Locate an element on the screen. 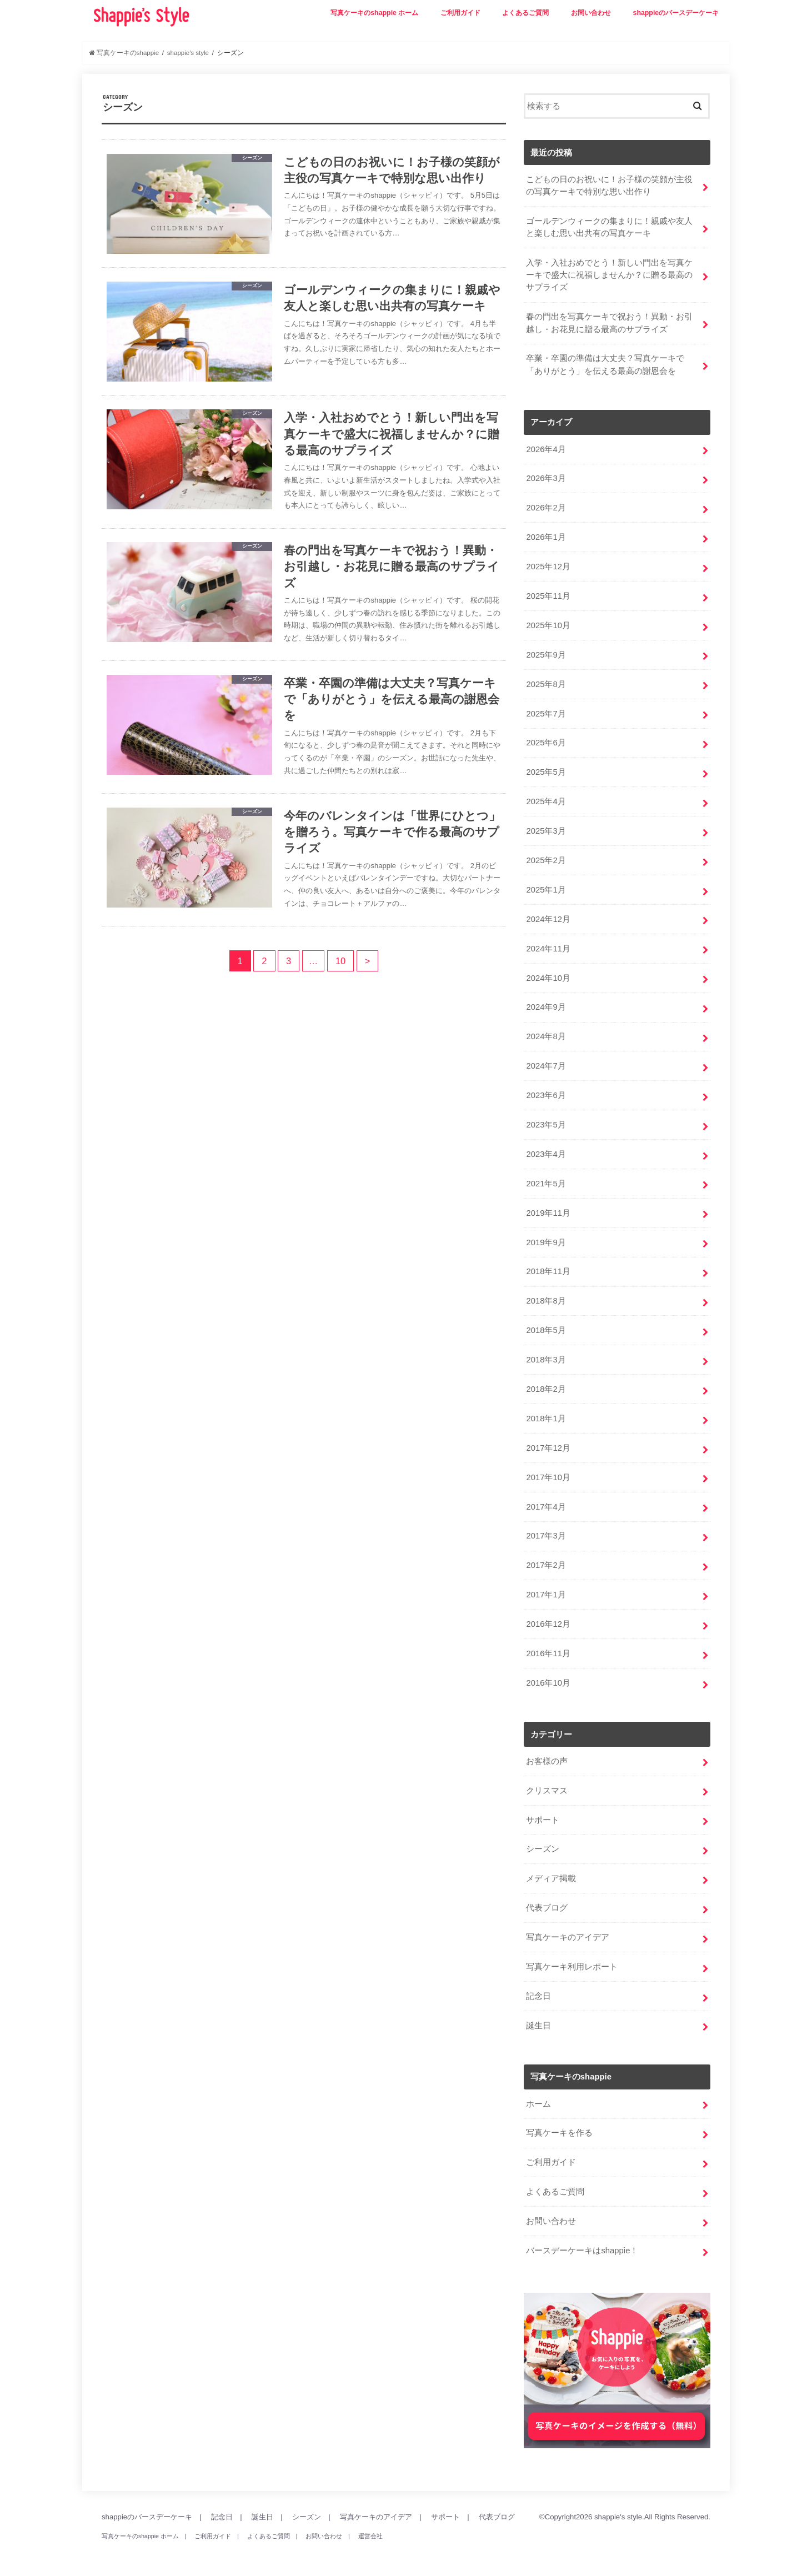 Image resolution: width=812 pixels, height=2576 pixels. 写真ケーキを作る is located at coordinates (559, 2132).